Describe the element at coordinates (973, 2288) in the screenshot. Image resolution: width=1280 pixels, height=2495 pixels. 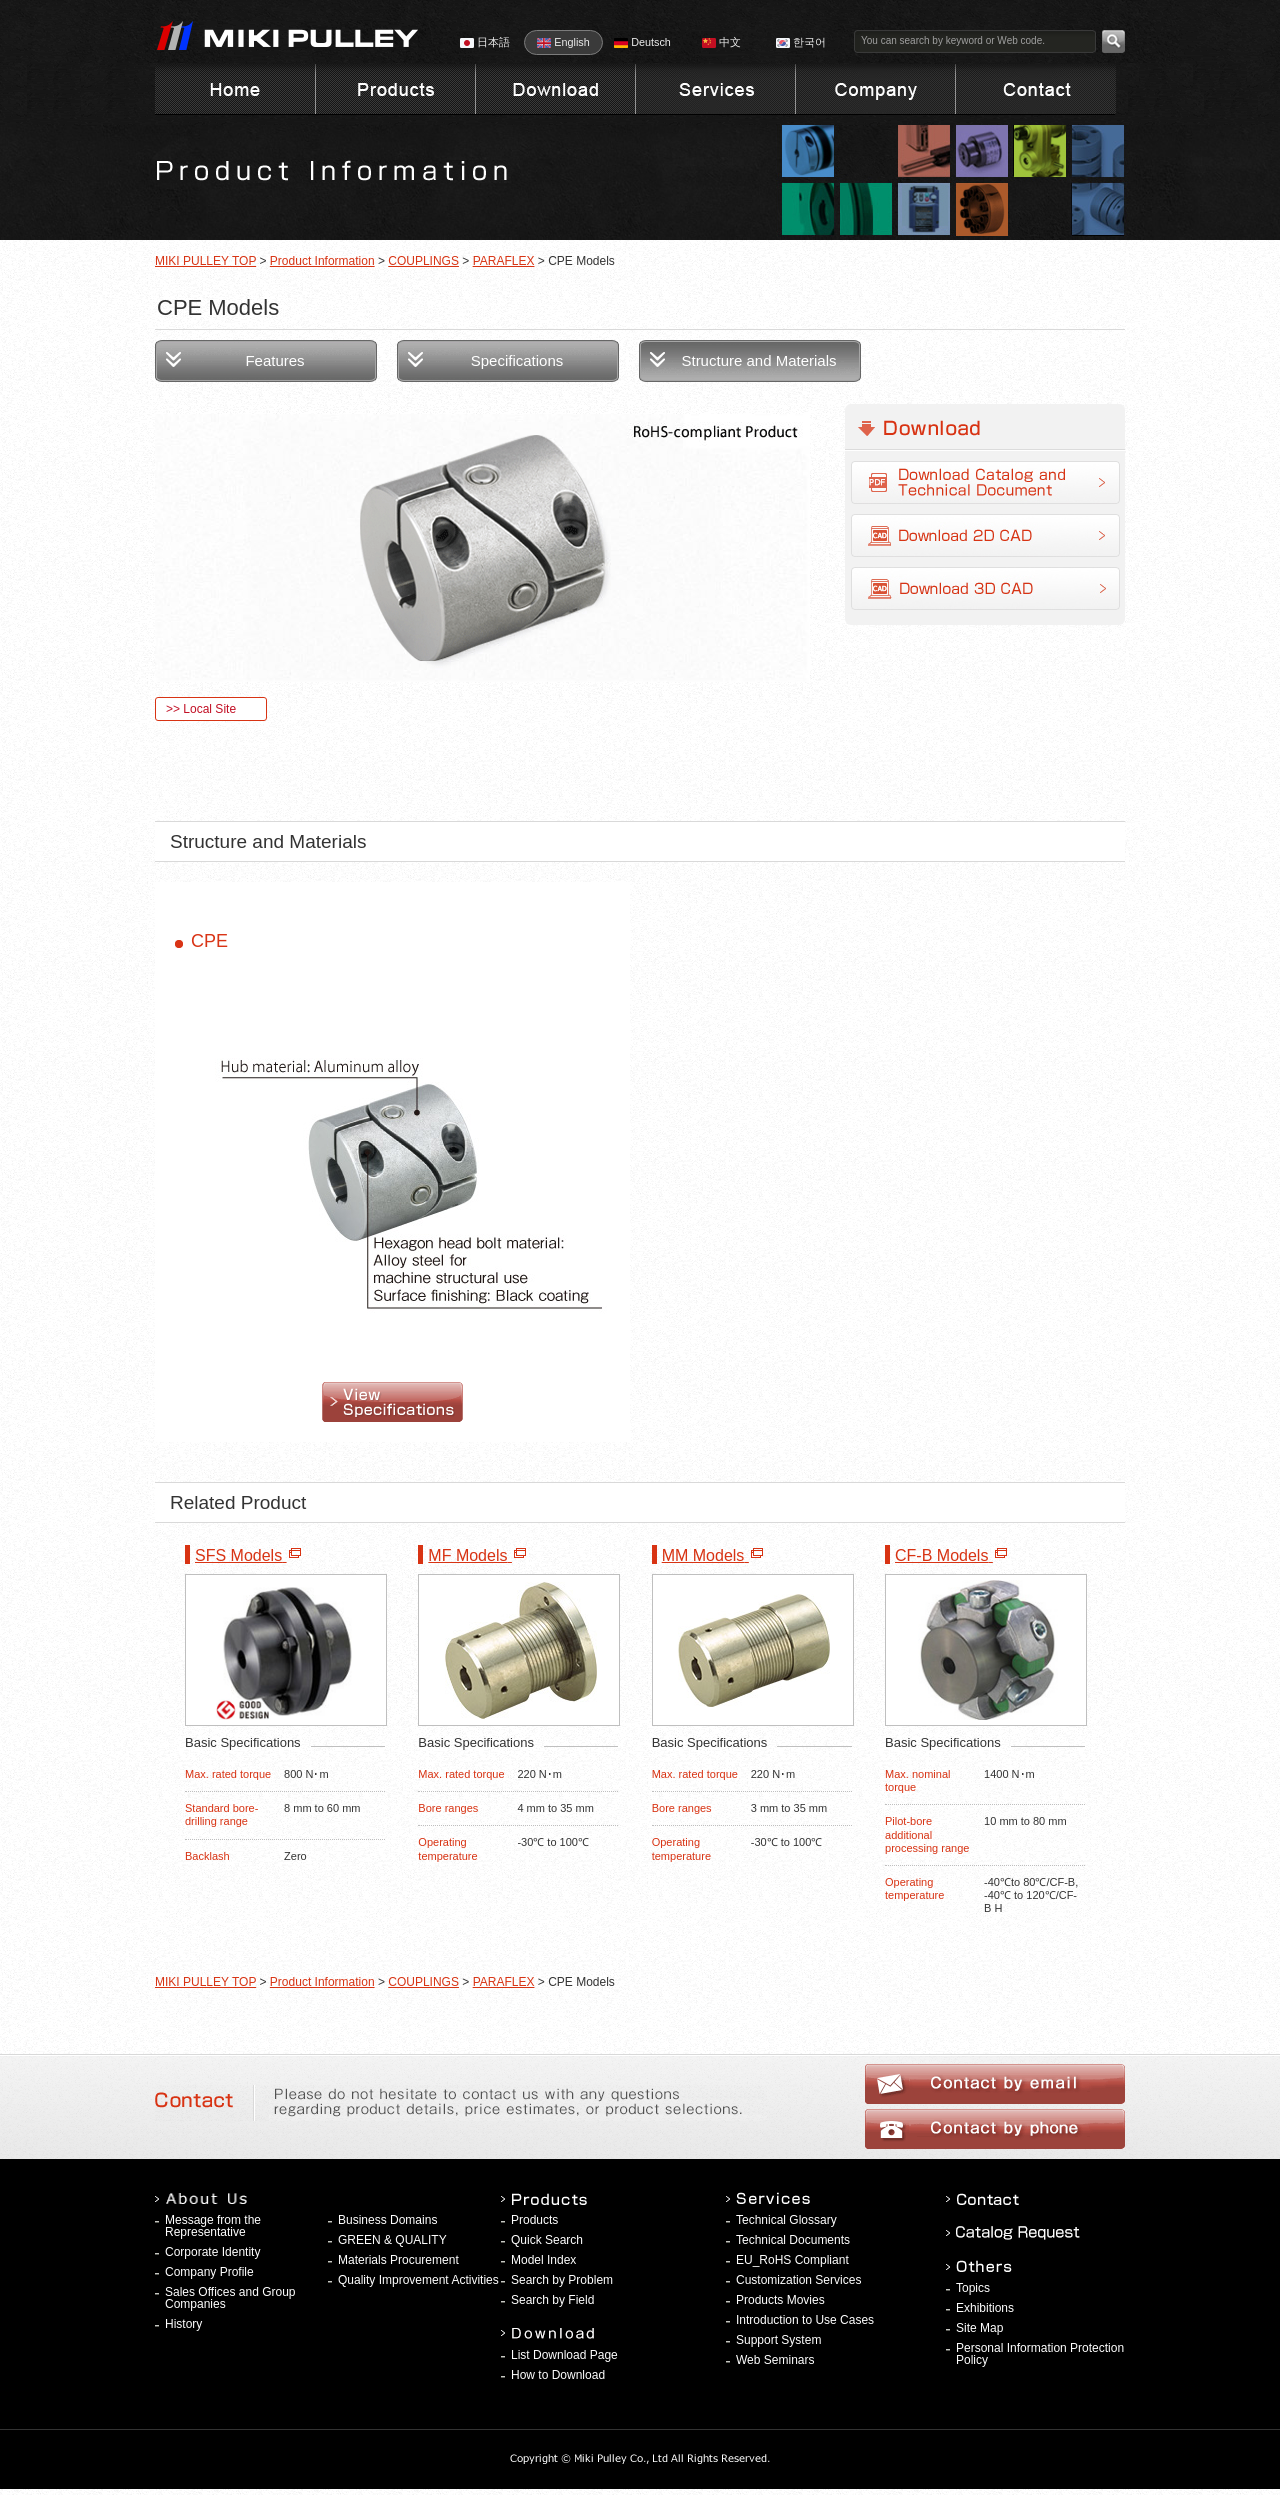
I see `Topics` at that location.